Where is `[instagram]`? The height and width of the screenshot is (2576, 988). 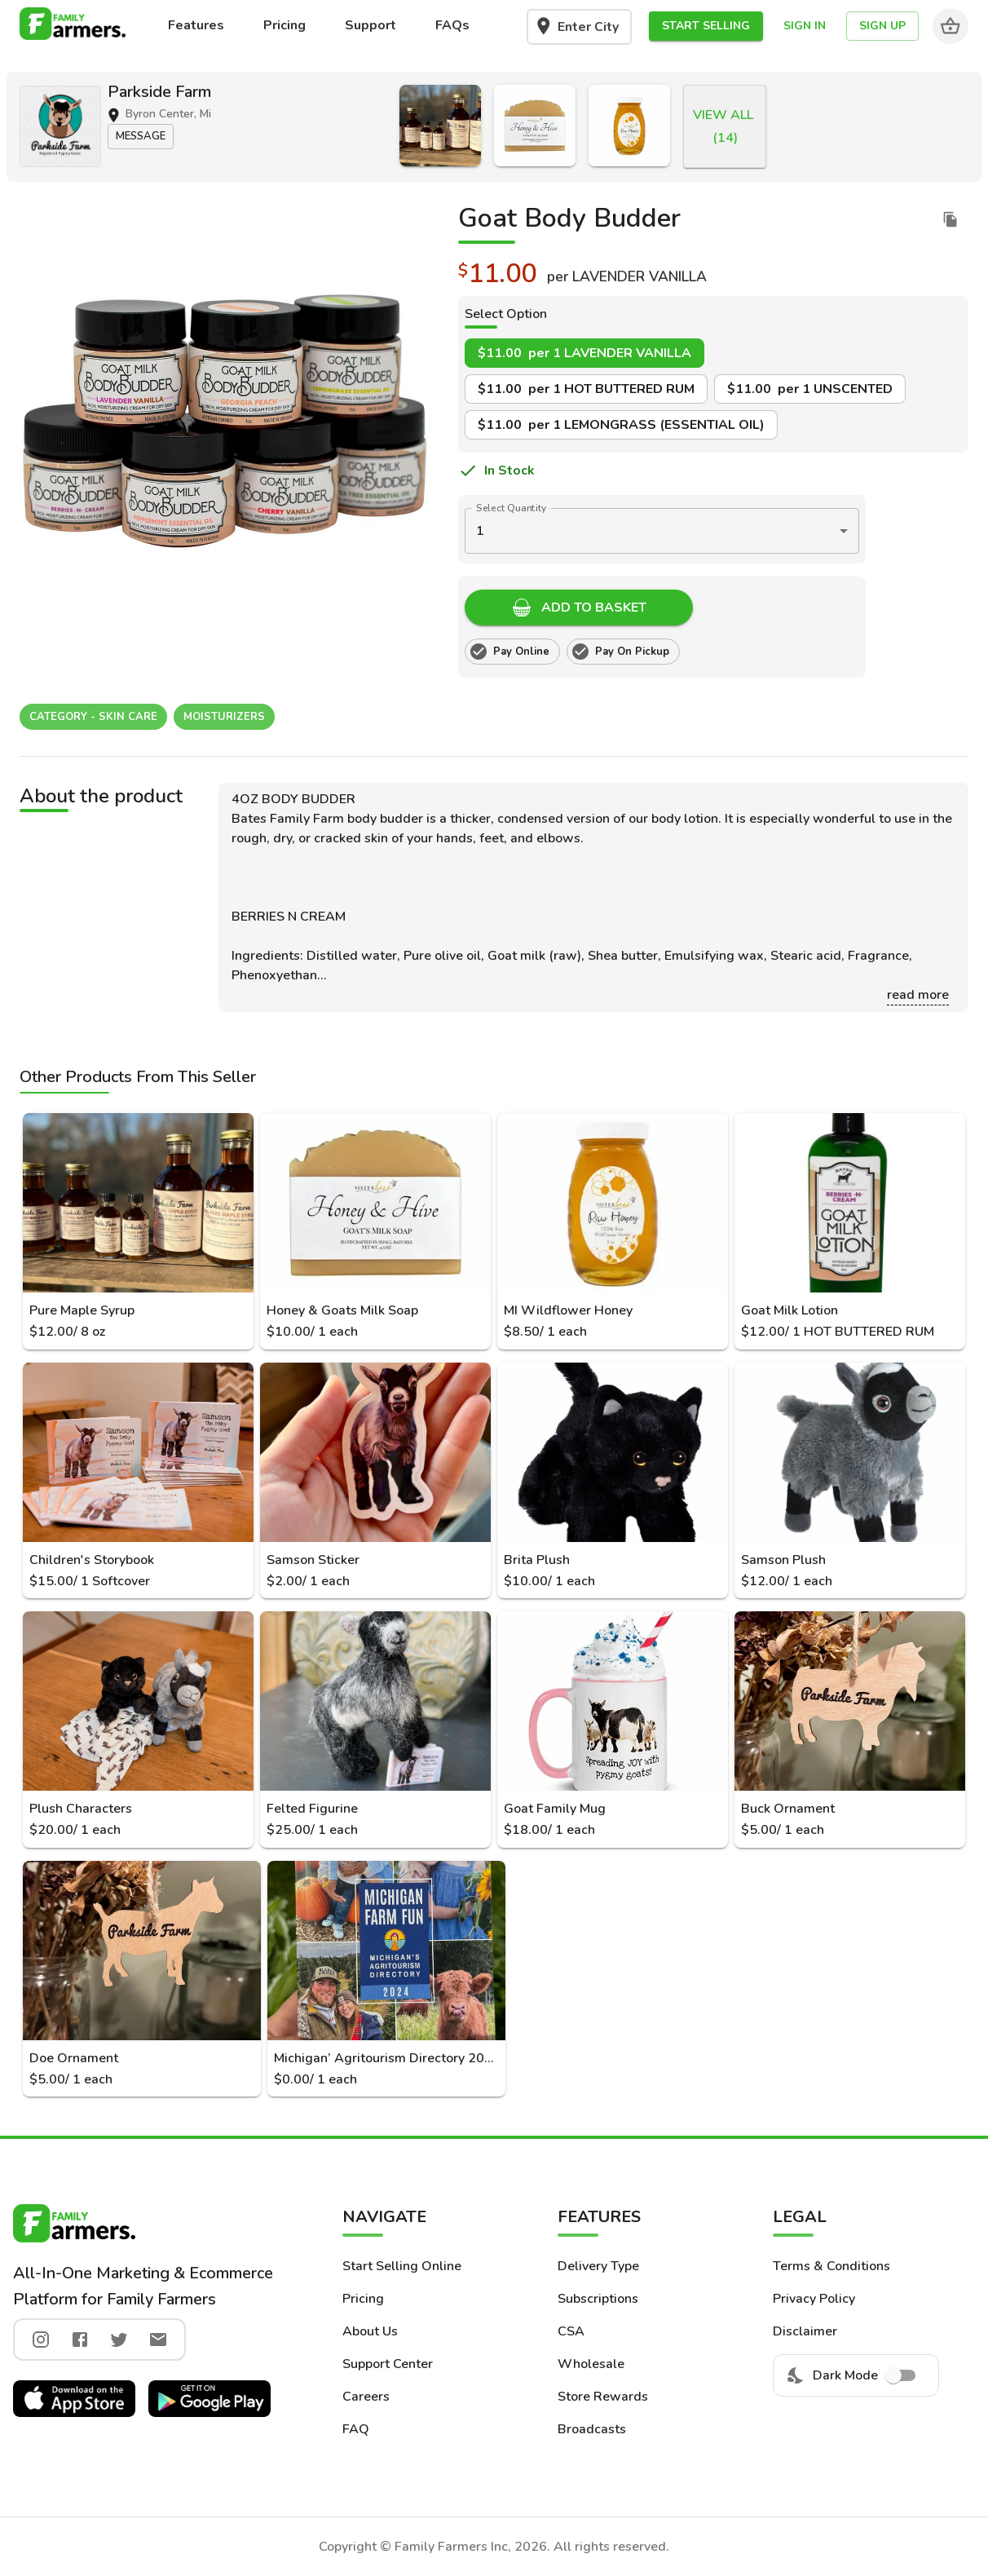
[instagram] is located at coordinates (40, 2339).